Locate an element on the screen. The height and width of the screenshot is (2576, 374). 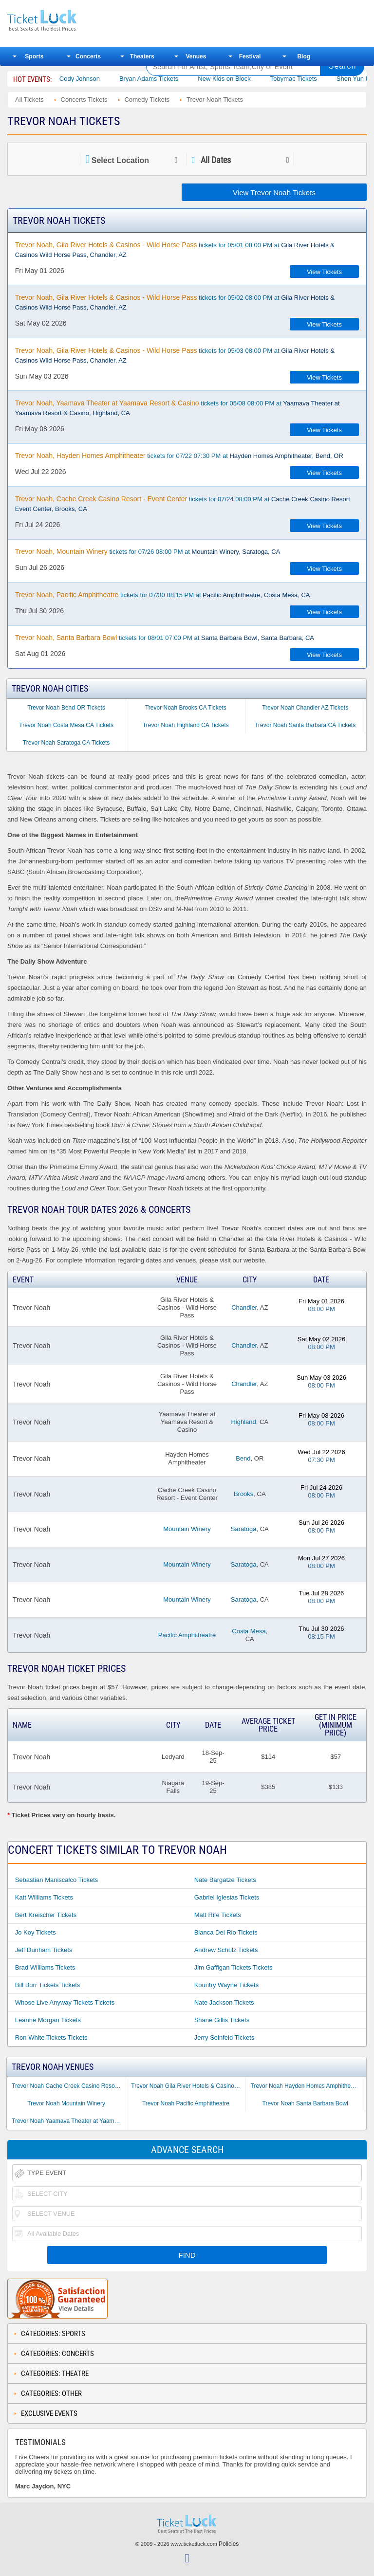
Cody Johnson is located at coordinates (94, 78).